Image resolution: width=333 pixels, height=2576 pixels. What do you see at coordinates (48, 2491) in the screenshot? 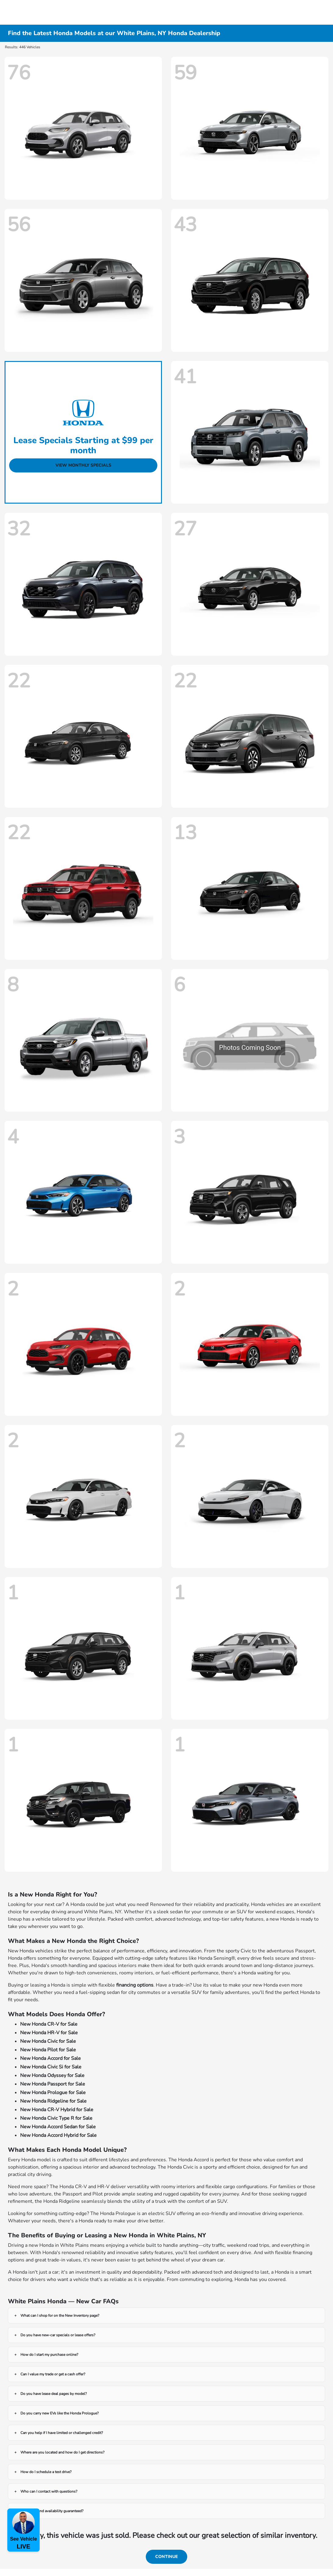
I see `Who can I contact with questions?` at bounding box center [48, 2491].